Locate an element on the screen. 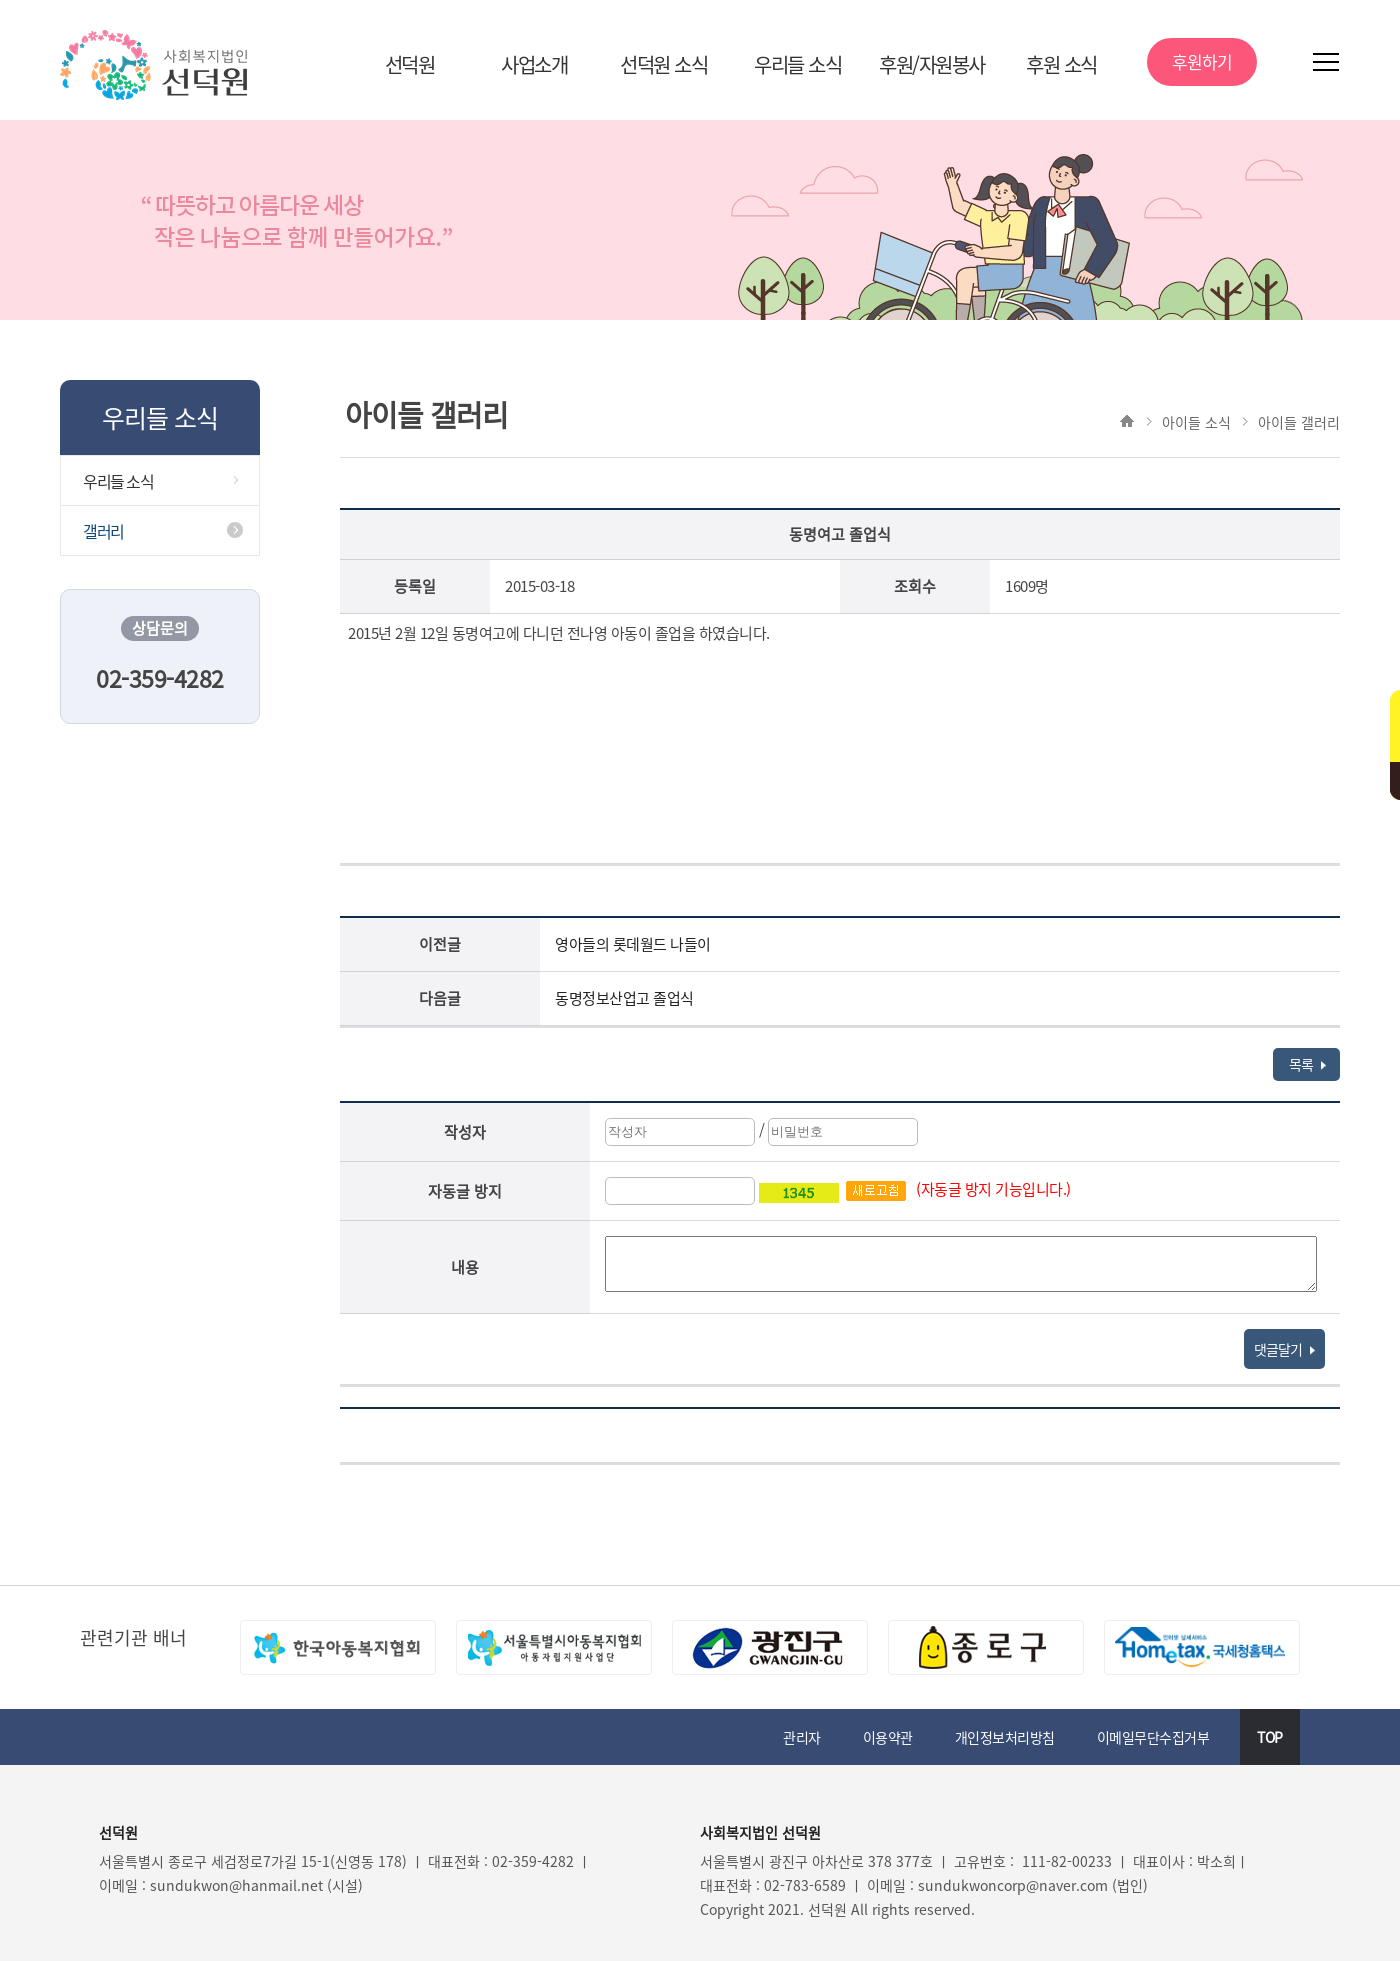 This screenshot has width=1400, height=1961. 우리들 소식 is located at coordinates (797, 64).